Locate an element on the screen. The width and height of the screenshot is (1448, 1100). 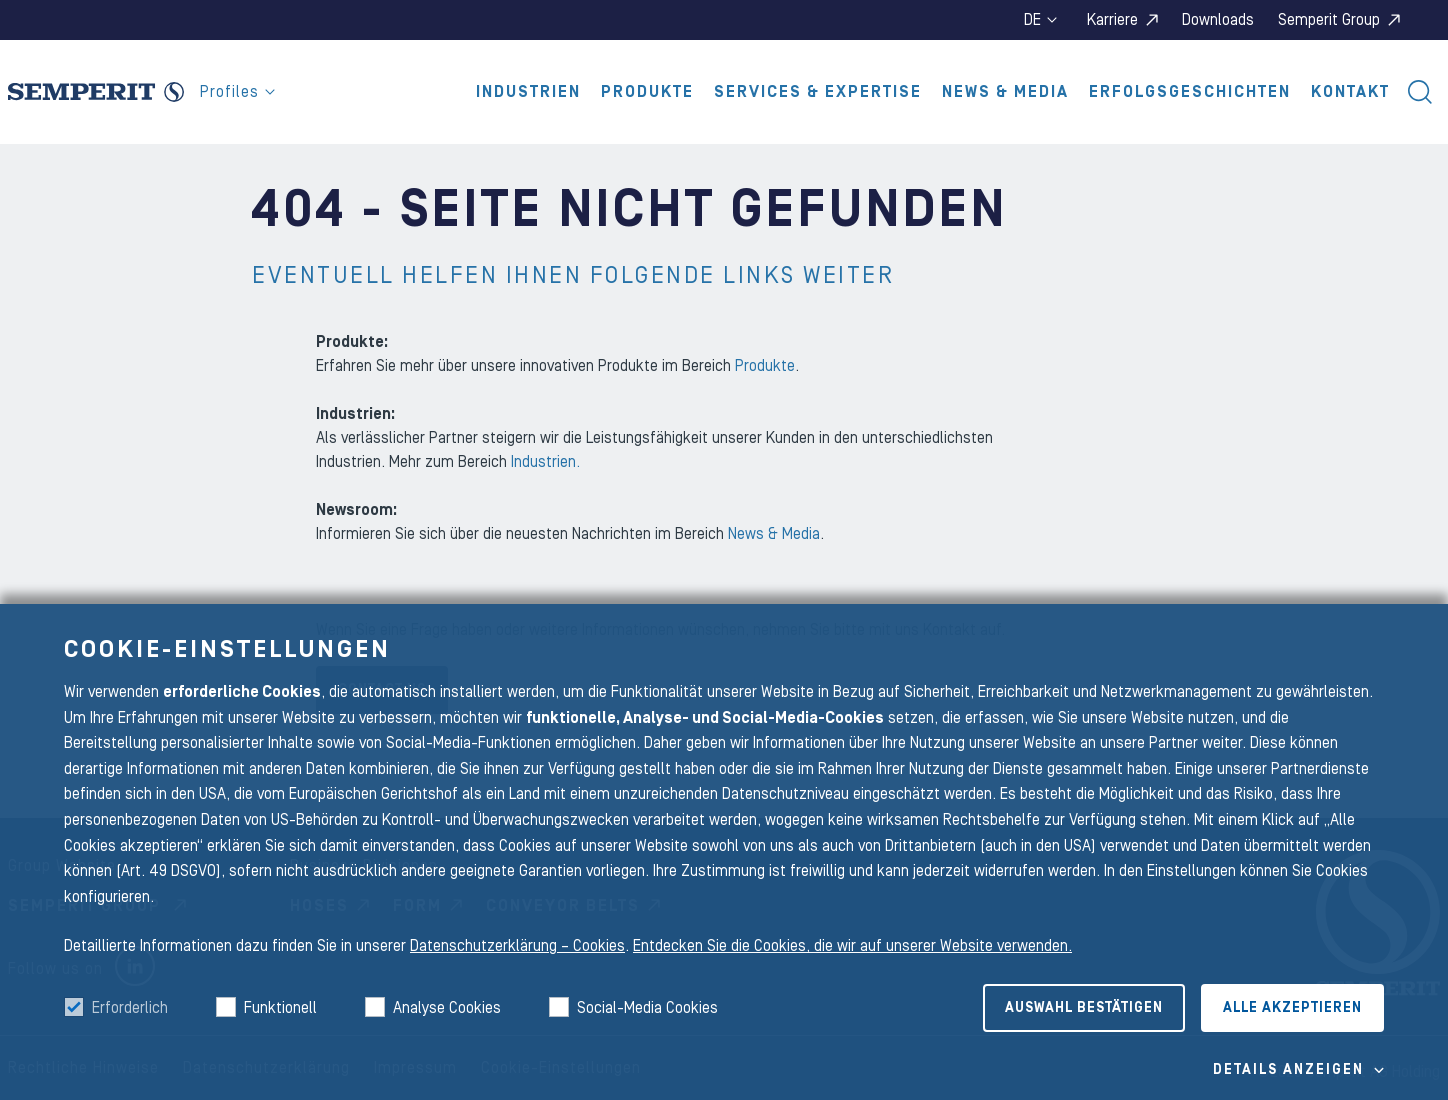
Details Anzeigen is located at coordinates (1288, 1070).